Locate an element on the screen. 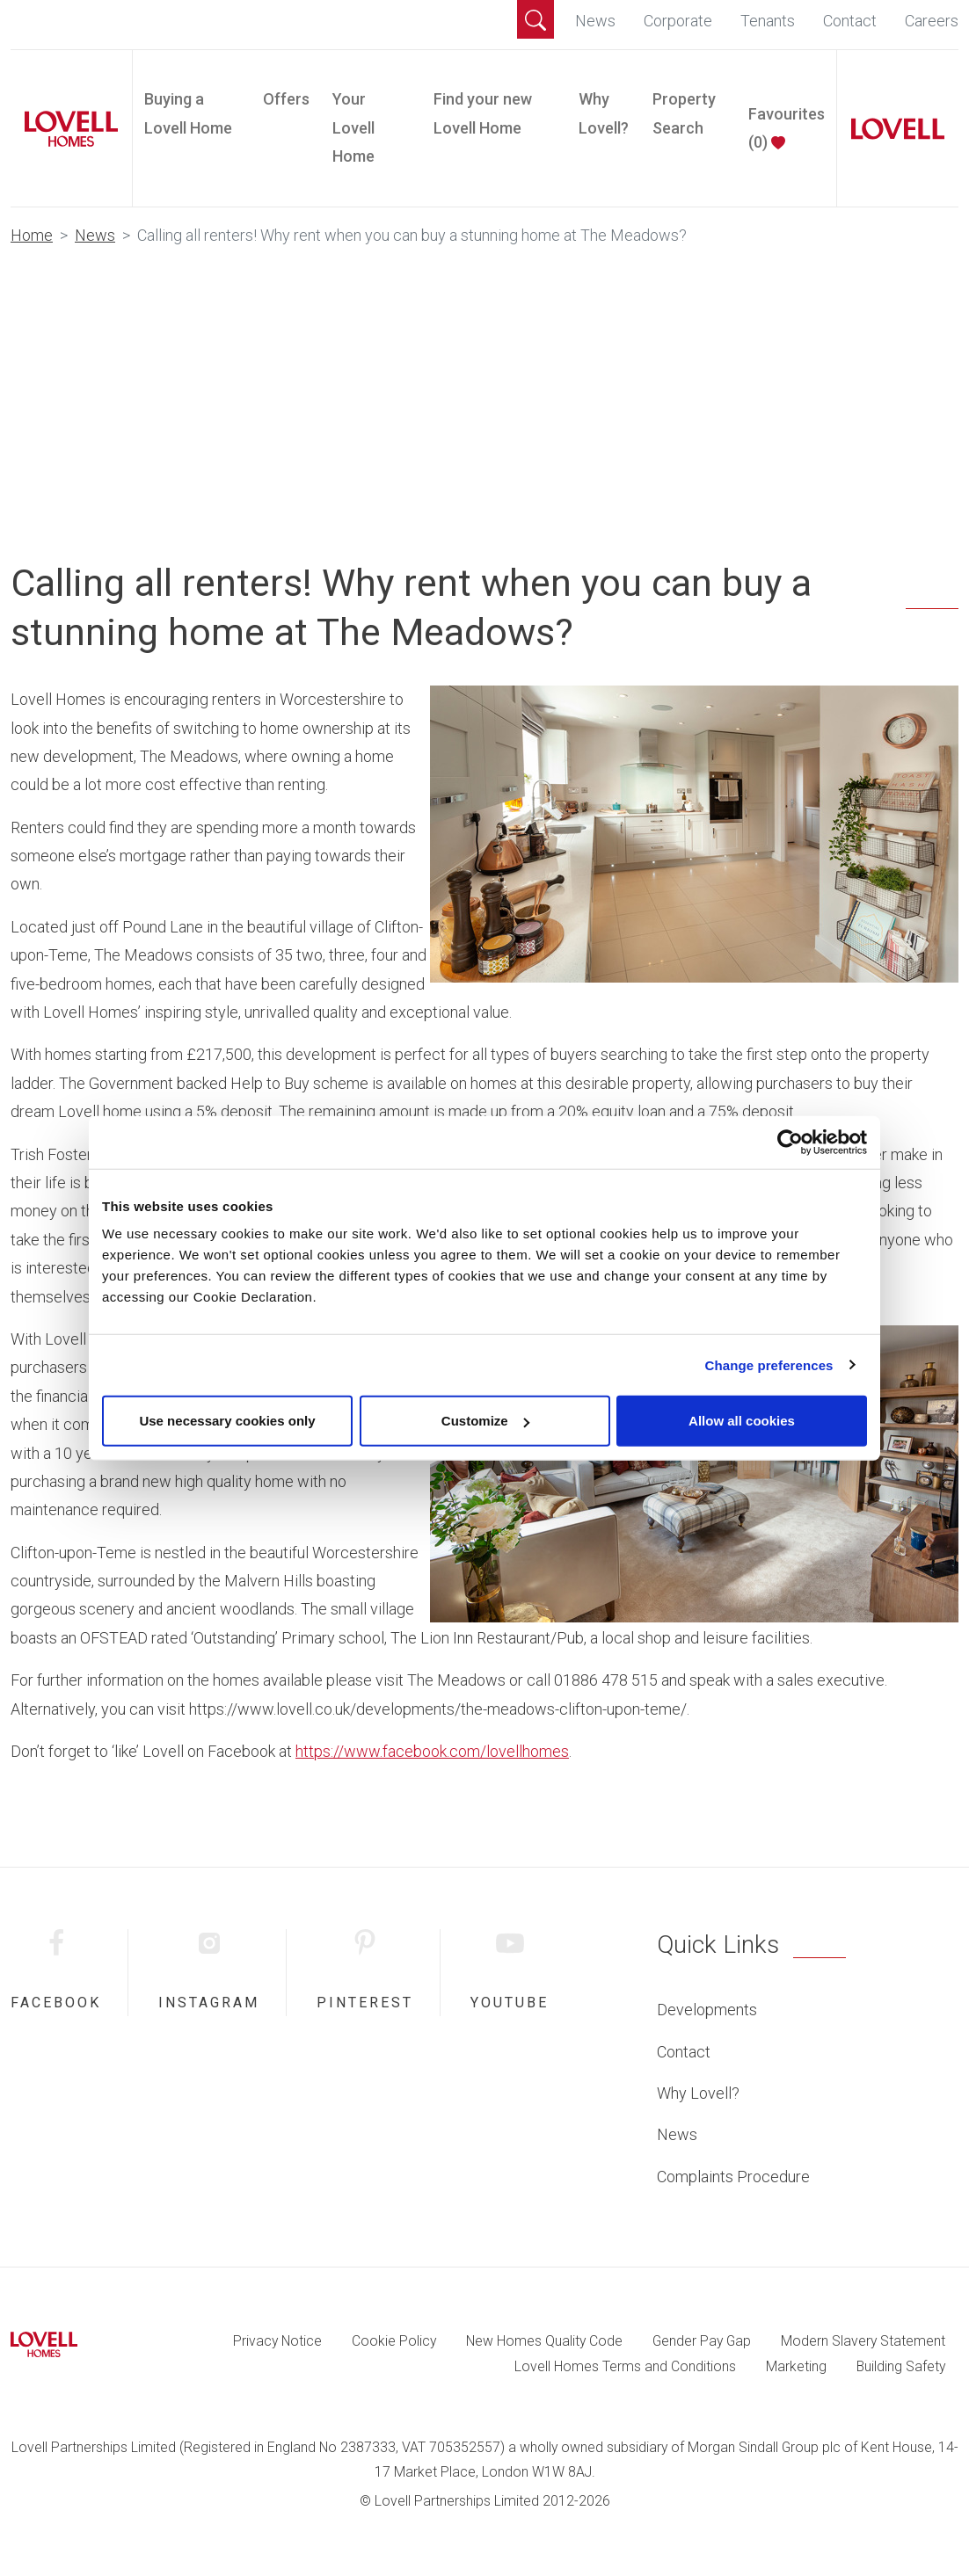 The height and width of the screenshot is (2576, 969). Lovell Homes Terms and Conditions is located at coordinates (625, 2366).